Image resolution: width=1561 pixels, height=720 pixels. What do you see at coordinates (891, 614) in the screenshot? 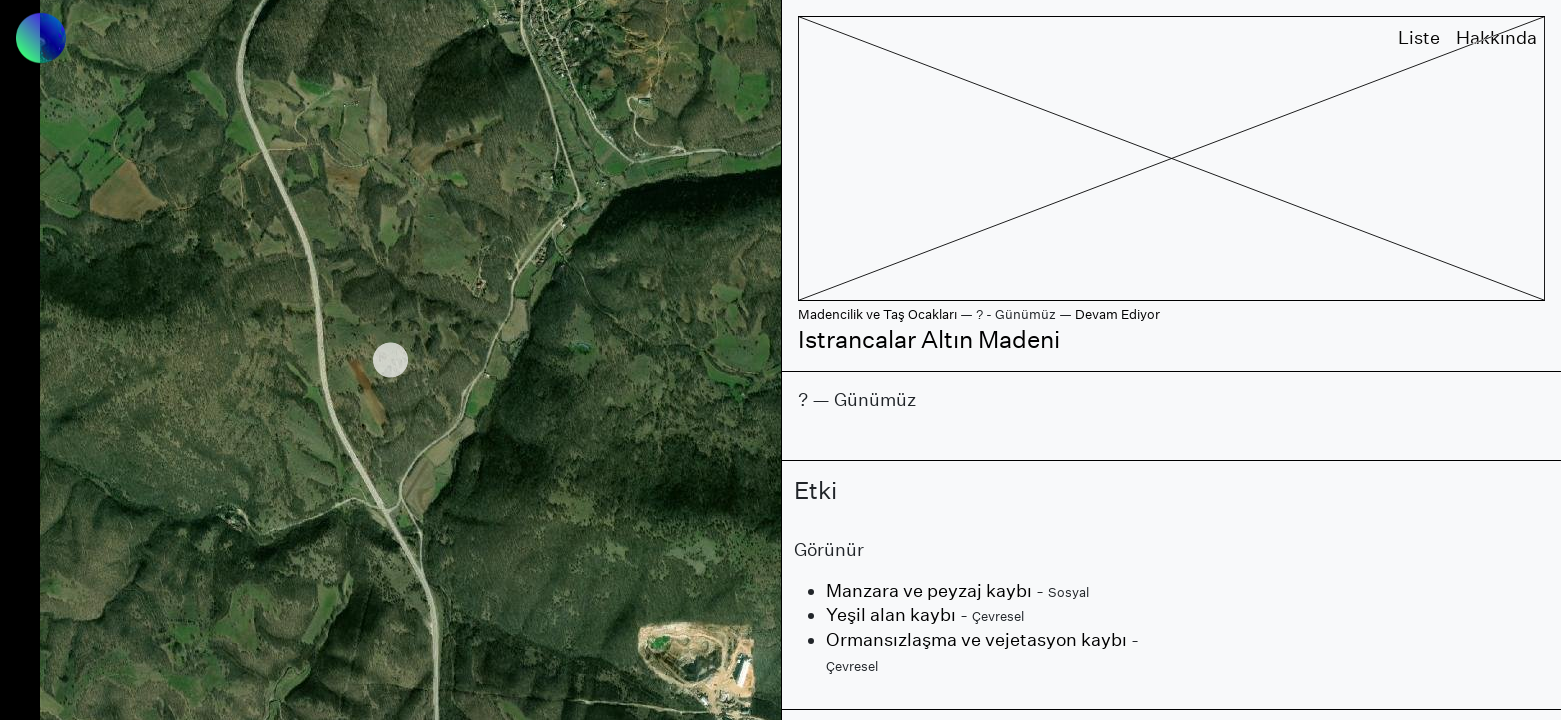
I see `Yeşil alan kaybı` at bounding box center [891, 614].